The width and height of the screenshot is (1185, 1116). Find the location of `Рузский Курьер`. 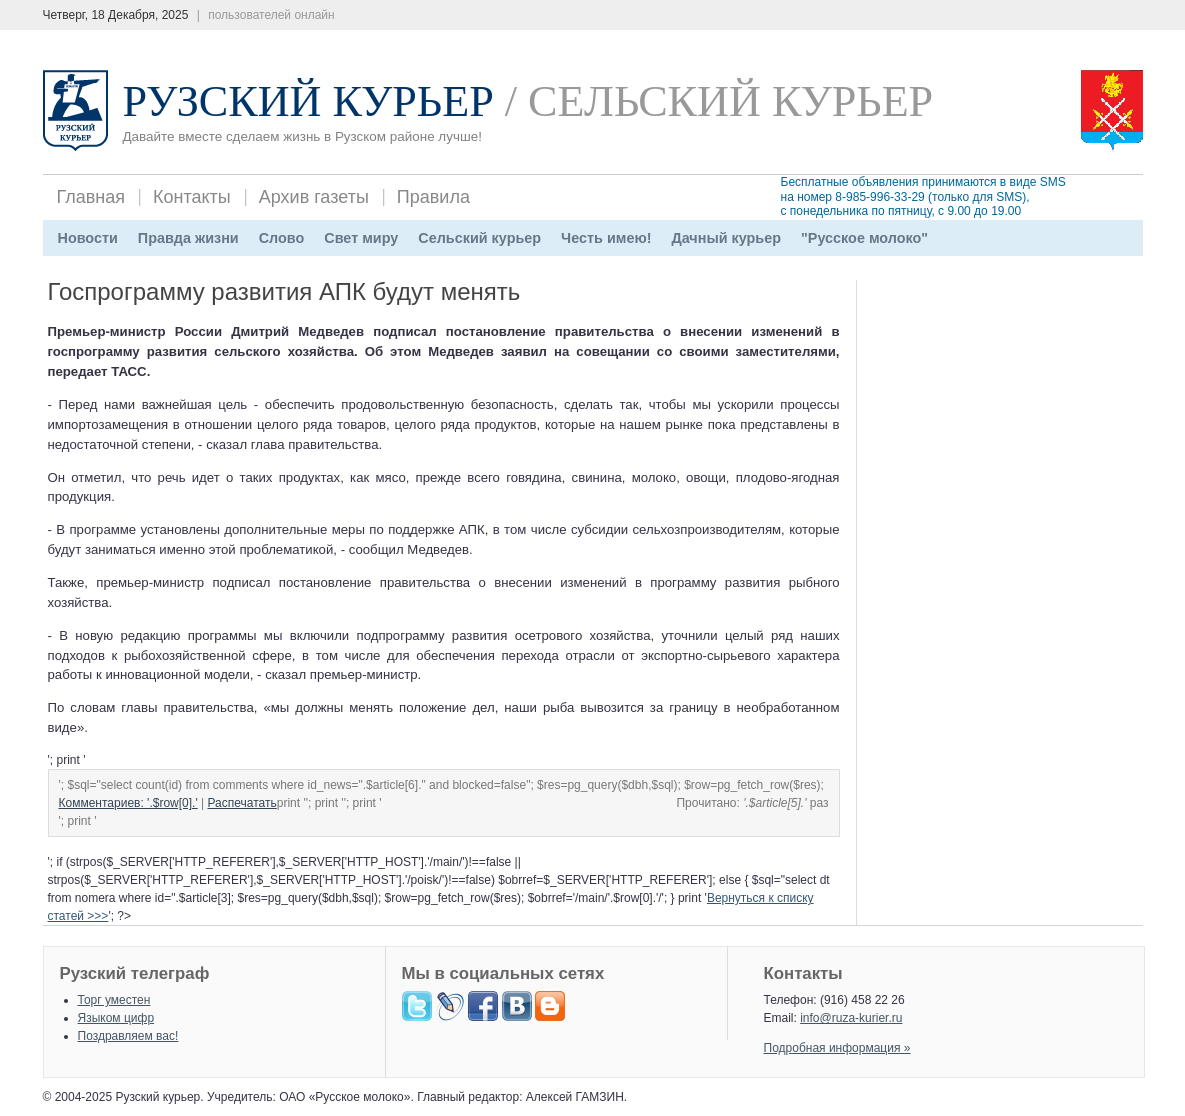

Рузский Курьер is located at coordinates (308, 101).